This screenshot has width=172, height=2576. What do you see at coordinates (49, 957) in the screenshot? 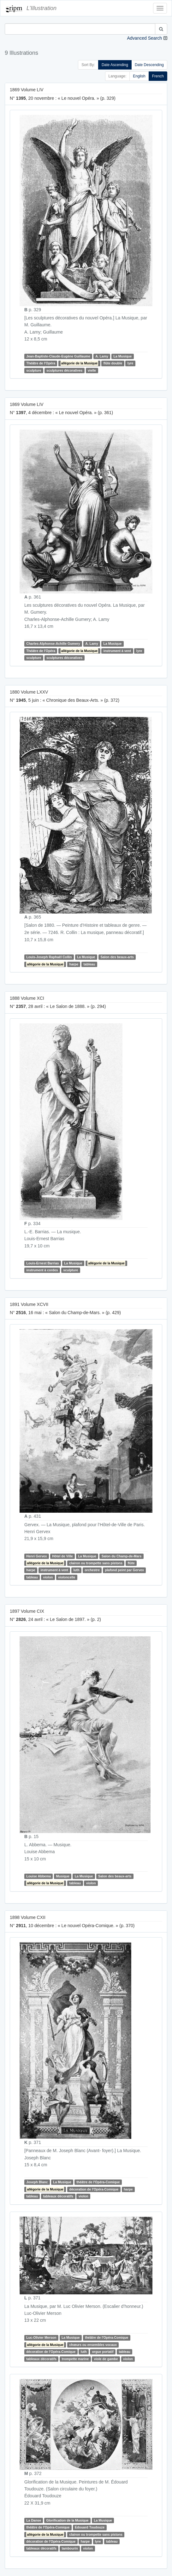
I see `Louis-Joseph Raphaël Collin` at bounding box center [49, 957].